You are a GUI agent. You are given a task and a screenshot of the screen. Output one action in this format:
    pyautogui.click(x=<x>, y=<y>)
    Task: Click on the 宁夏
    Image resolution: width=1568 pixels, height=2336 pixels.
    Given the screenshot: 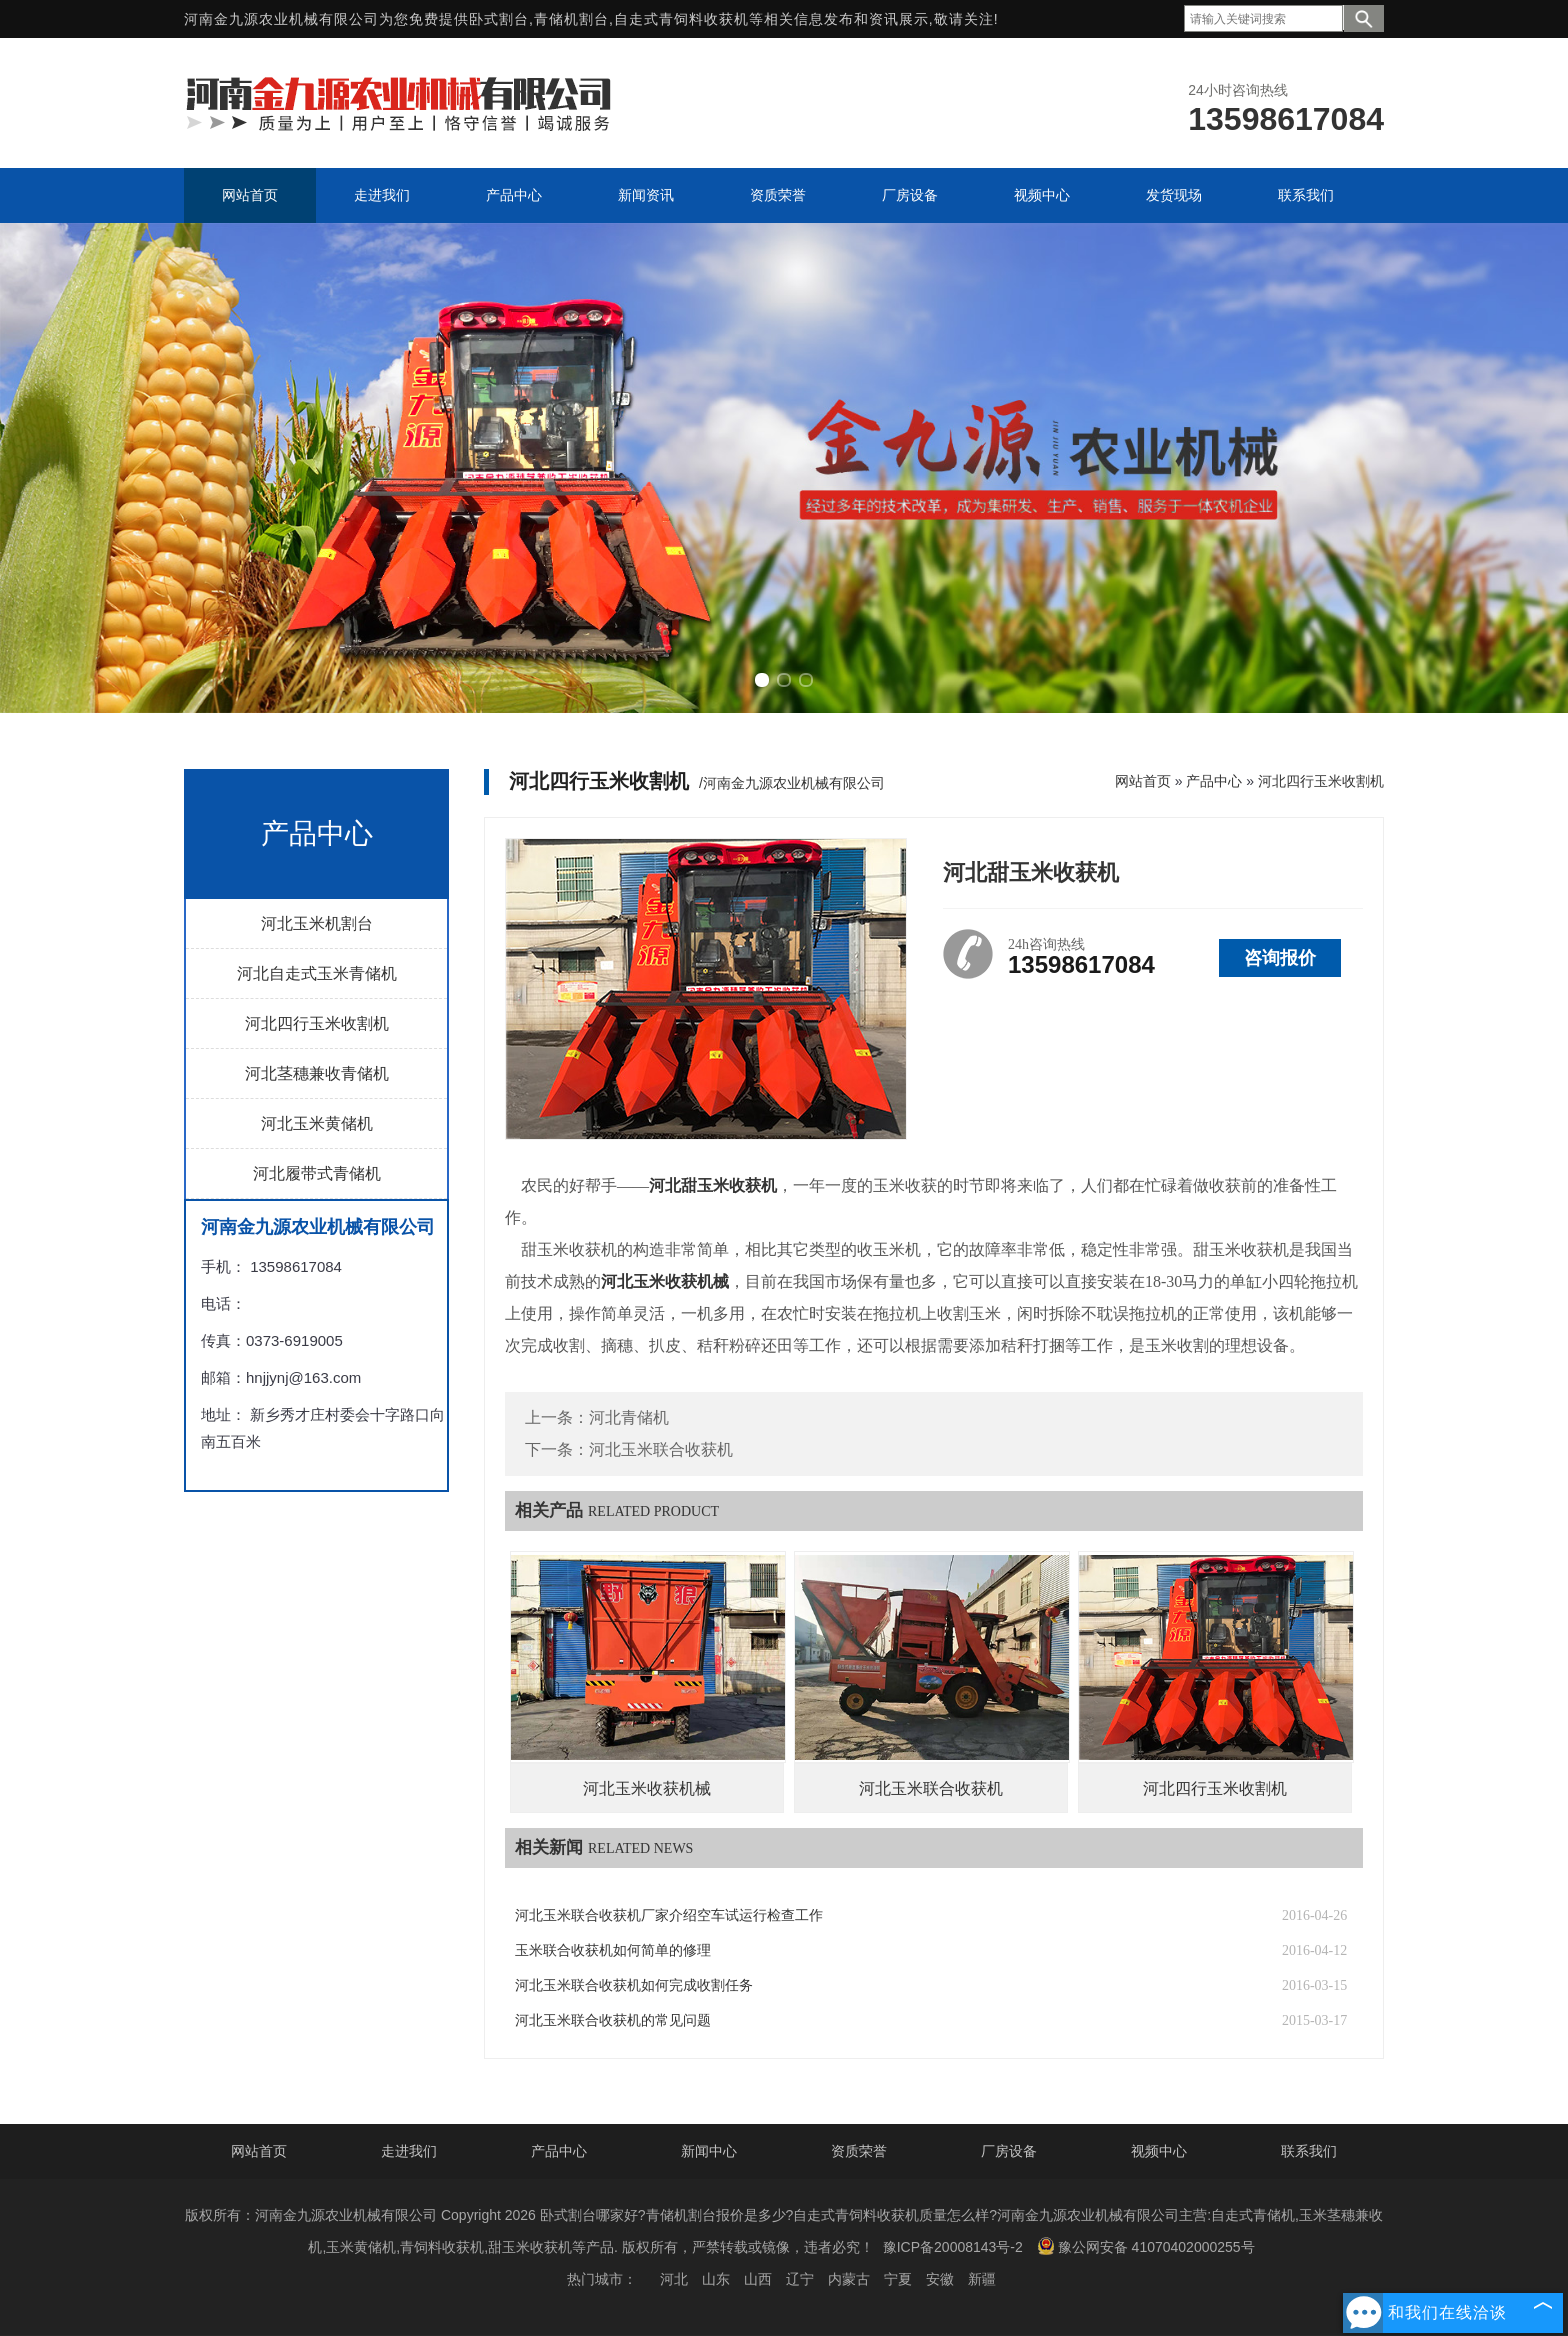 What is the action you would take?
    pyautogui.click(x=898, y=2279)
    